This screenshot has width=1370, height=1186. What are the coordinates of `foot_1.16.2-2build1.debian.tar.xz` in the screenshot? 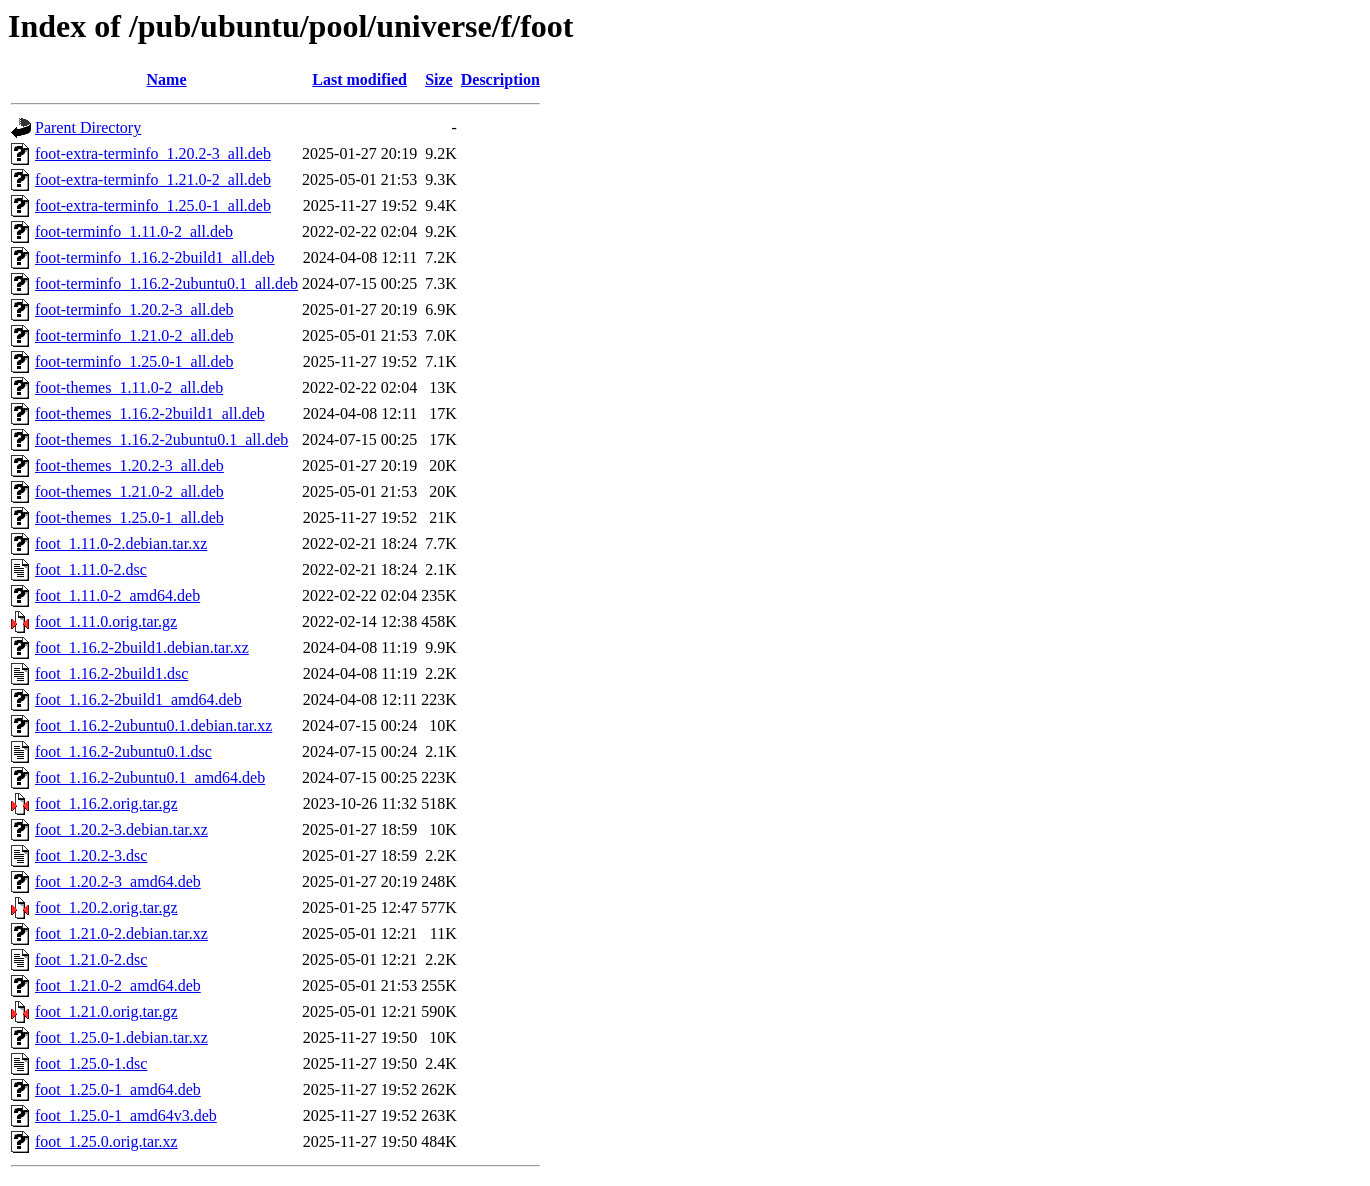 It's located at (142, 647).